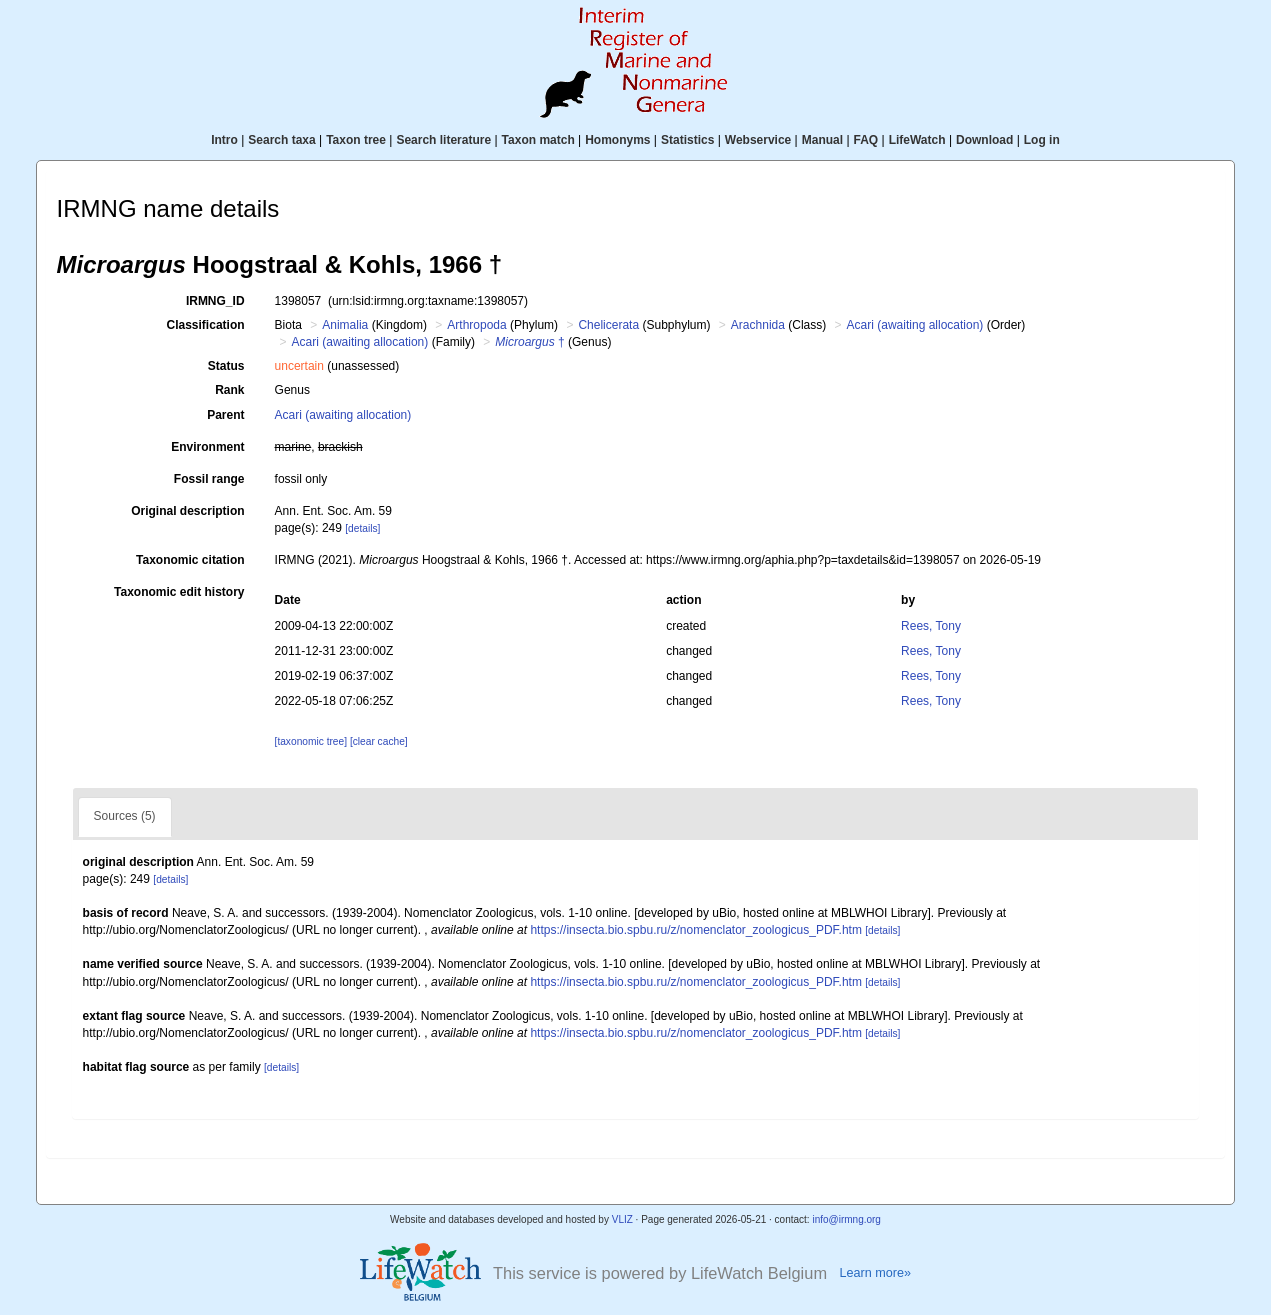 The height and width of the screenshot is (1315, 1271). What do you see at coordinates (476, 325) in the screenshot?
I see `Arthropoda` at bounding box center [476, 325].